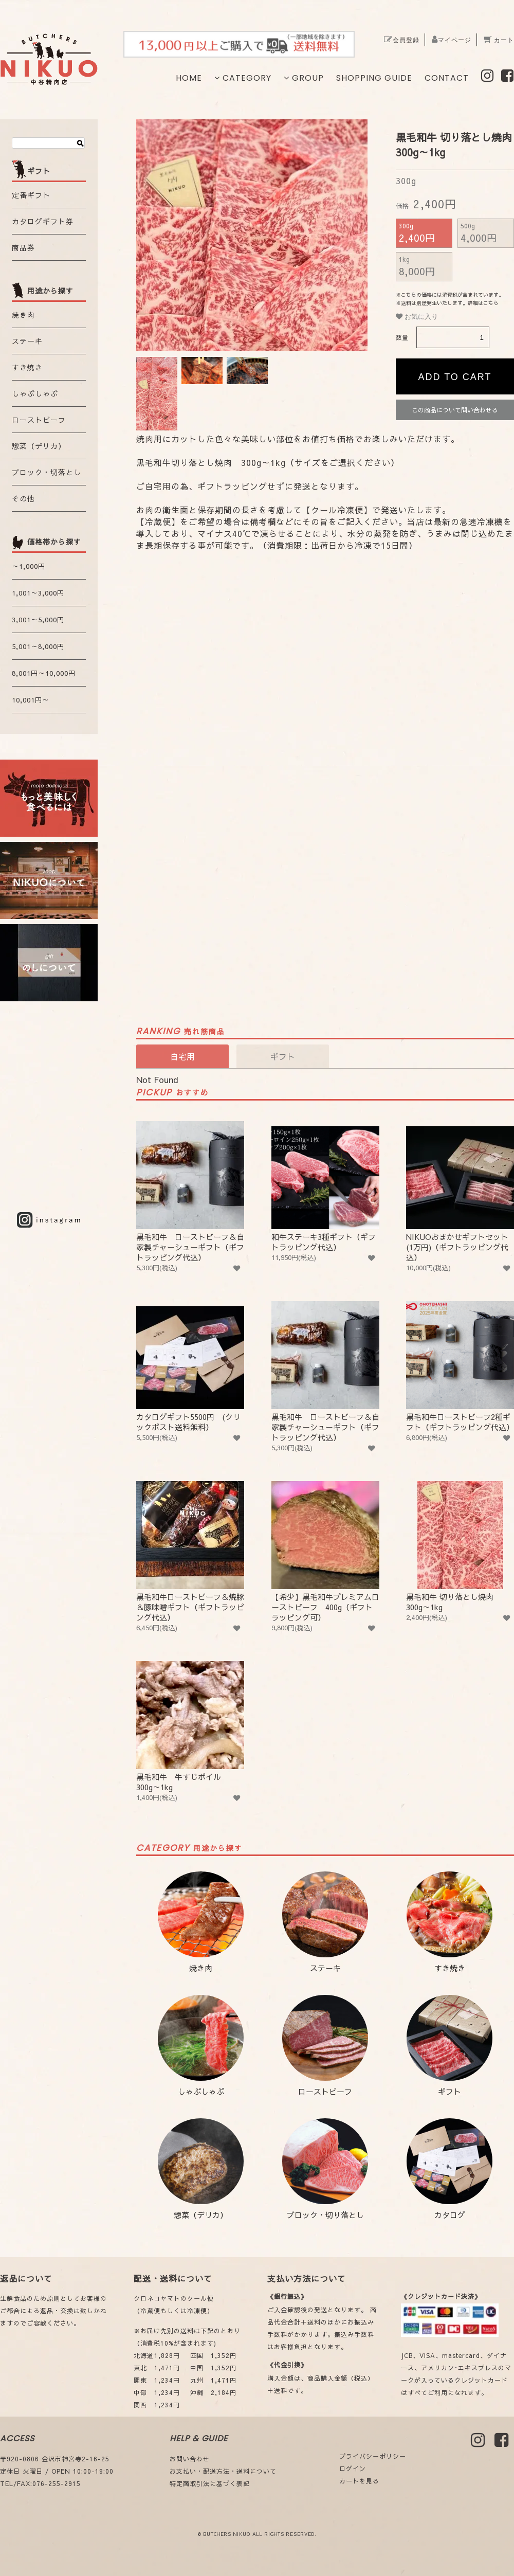 The image size is (514, 2576). Describe the element at coordinates (28, 566) in the screenshot. I see `～1,000円` at that location.